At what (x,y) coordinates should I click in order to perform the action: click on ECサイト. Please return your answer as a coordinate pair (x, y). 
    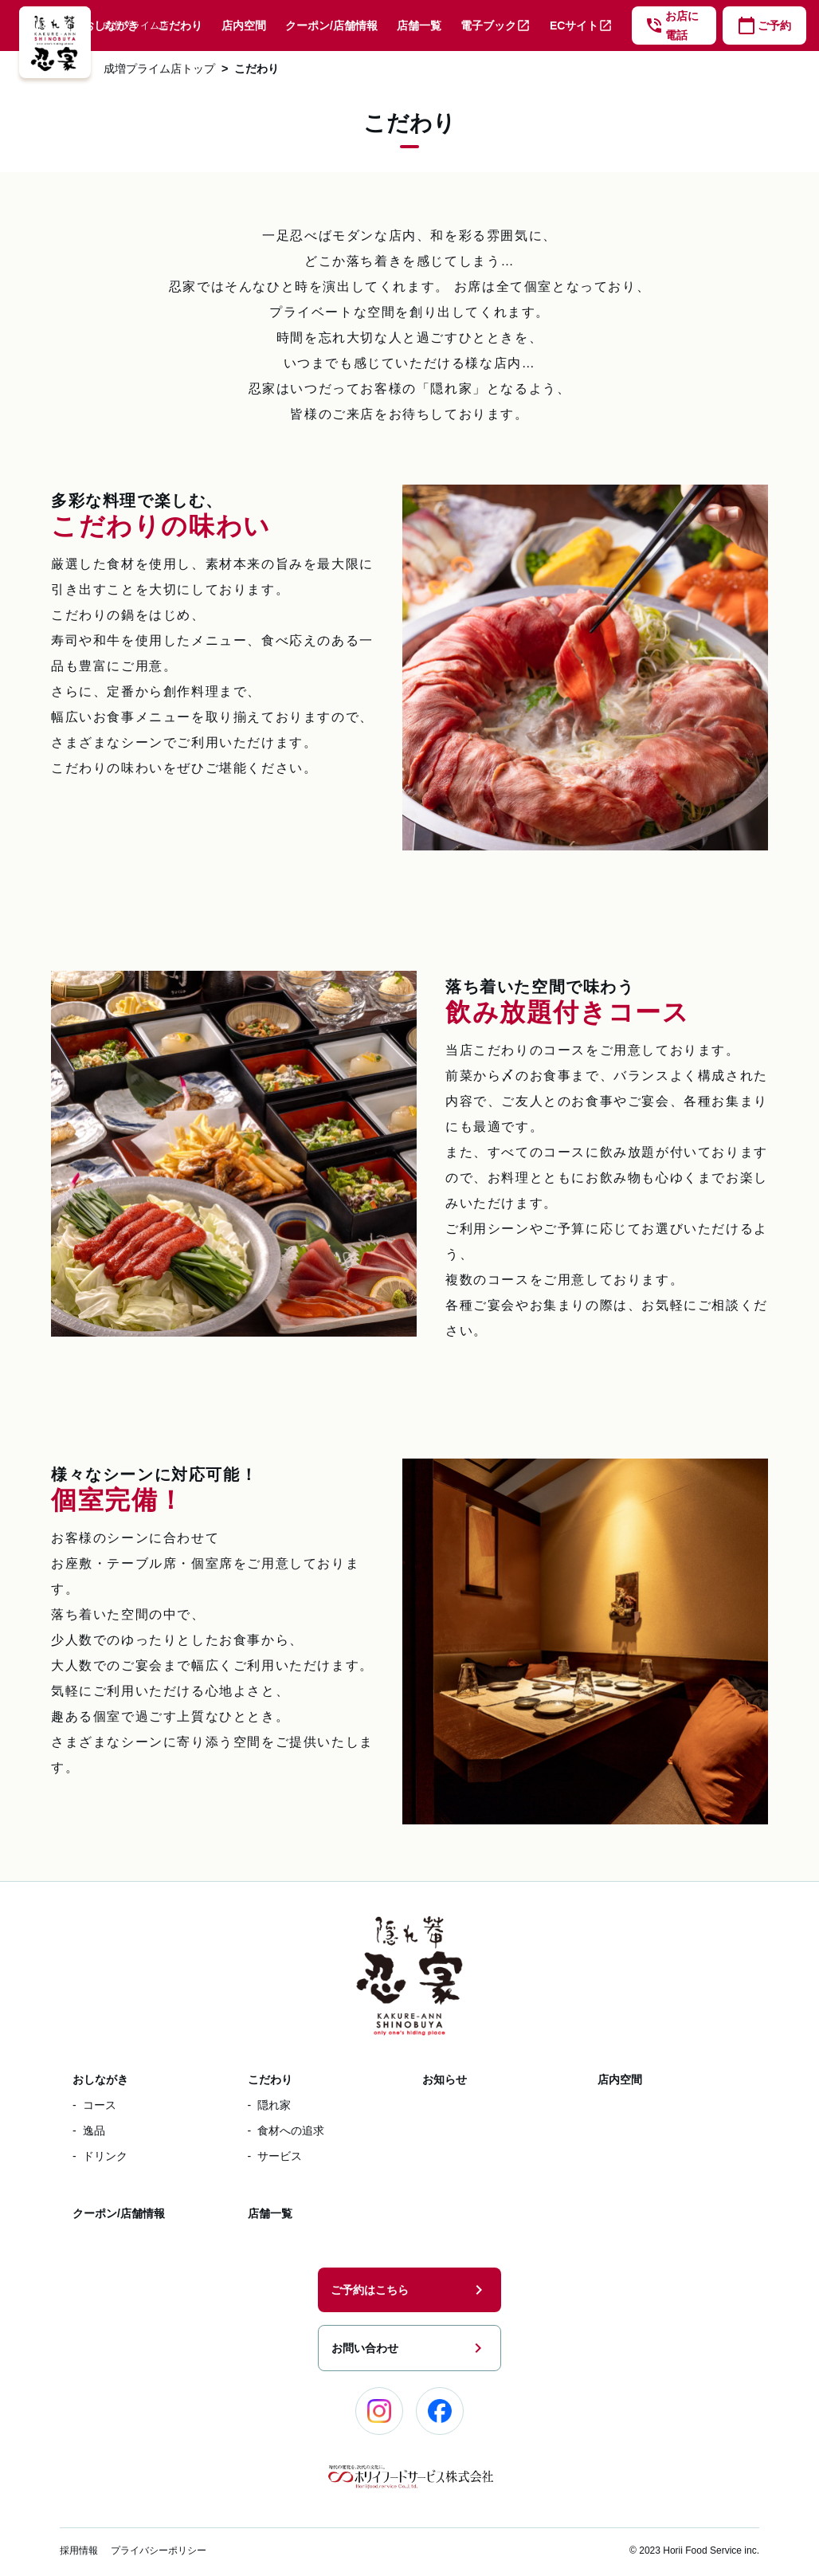
    Looking at the image, I should click on (581, 25).